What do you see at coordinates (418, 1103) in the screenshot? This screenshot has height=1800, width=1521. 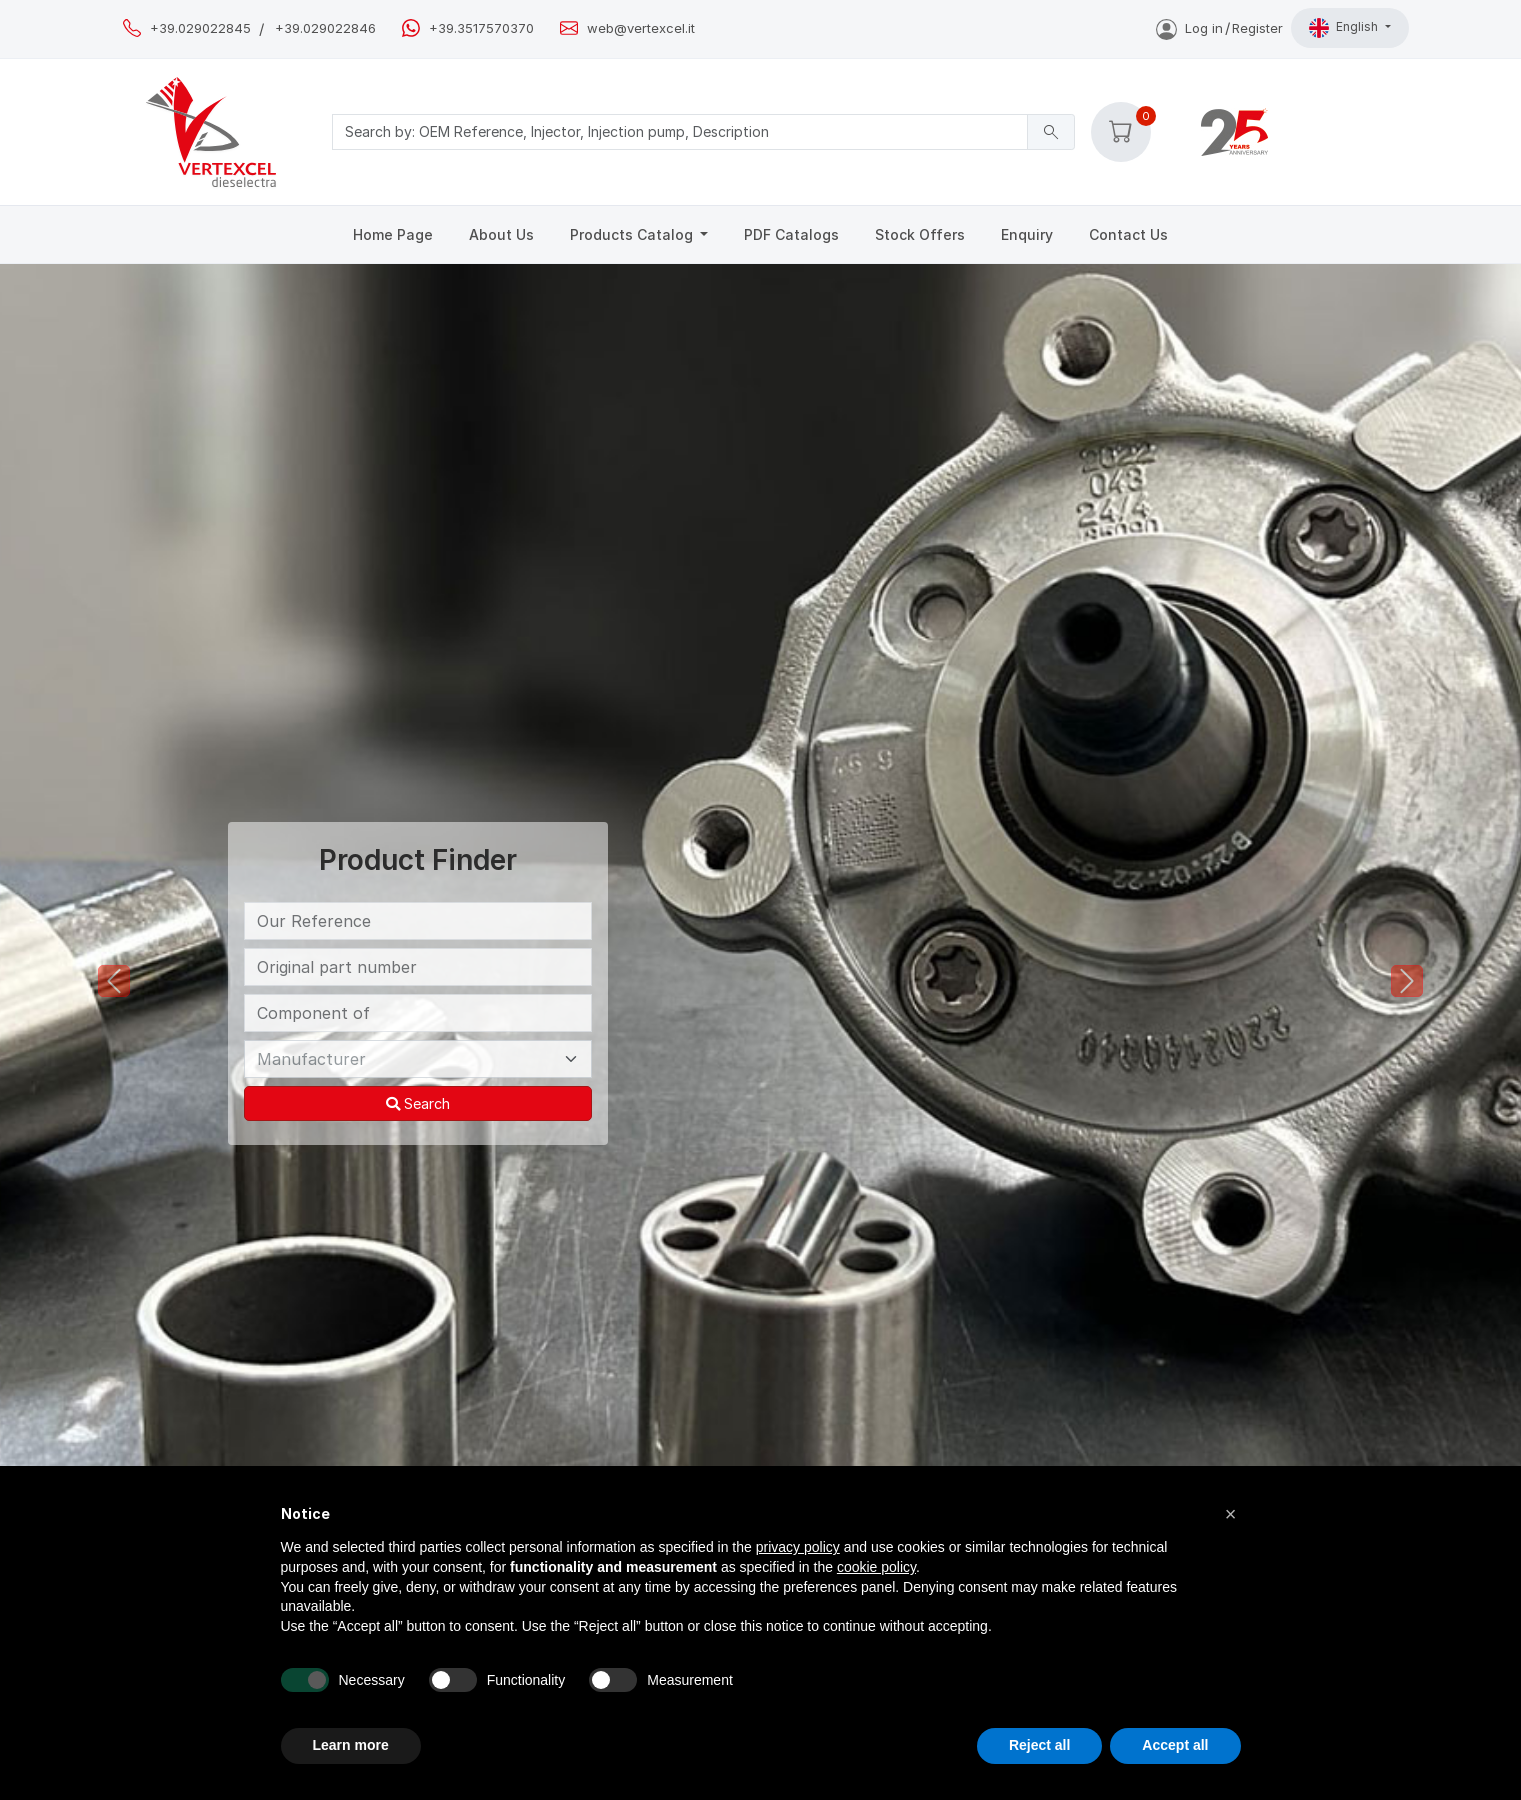 I see `Search` at bounding box center [418, 1103].